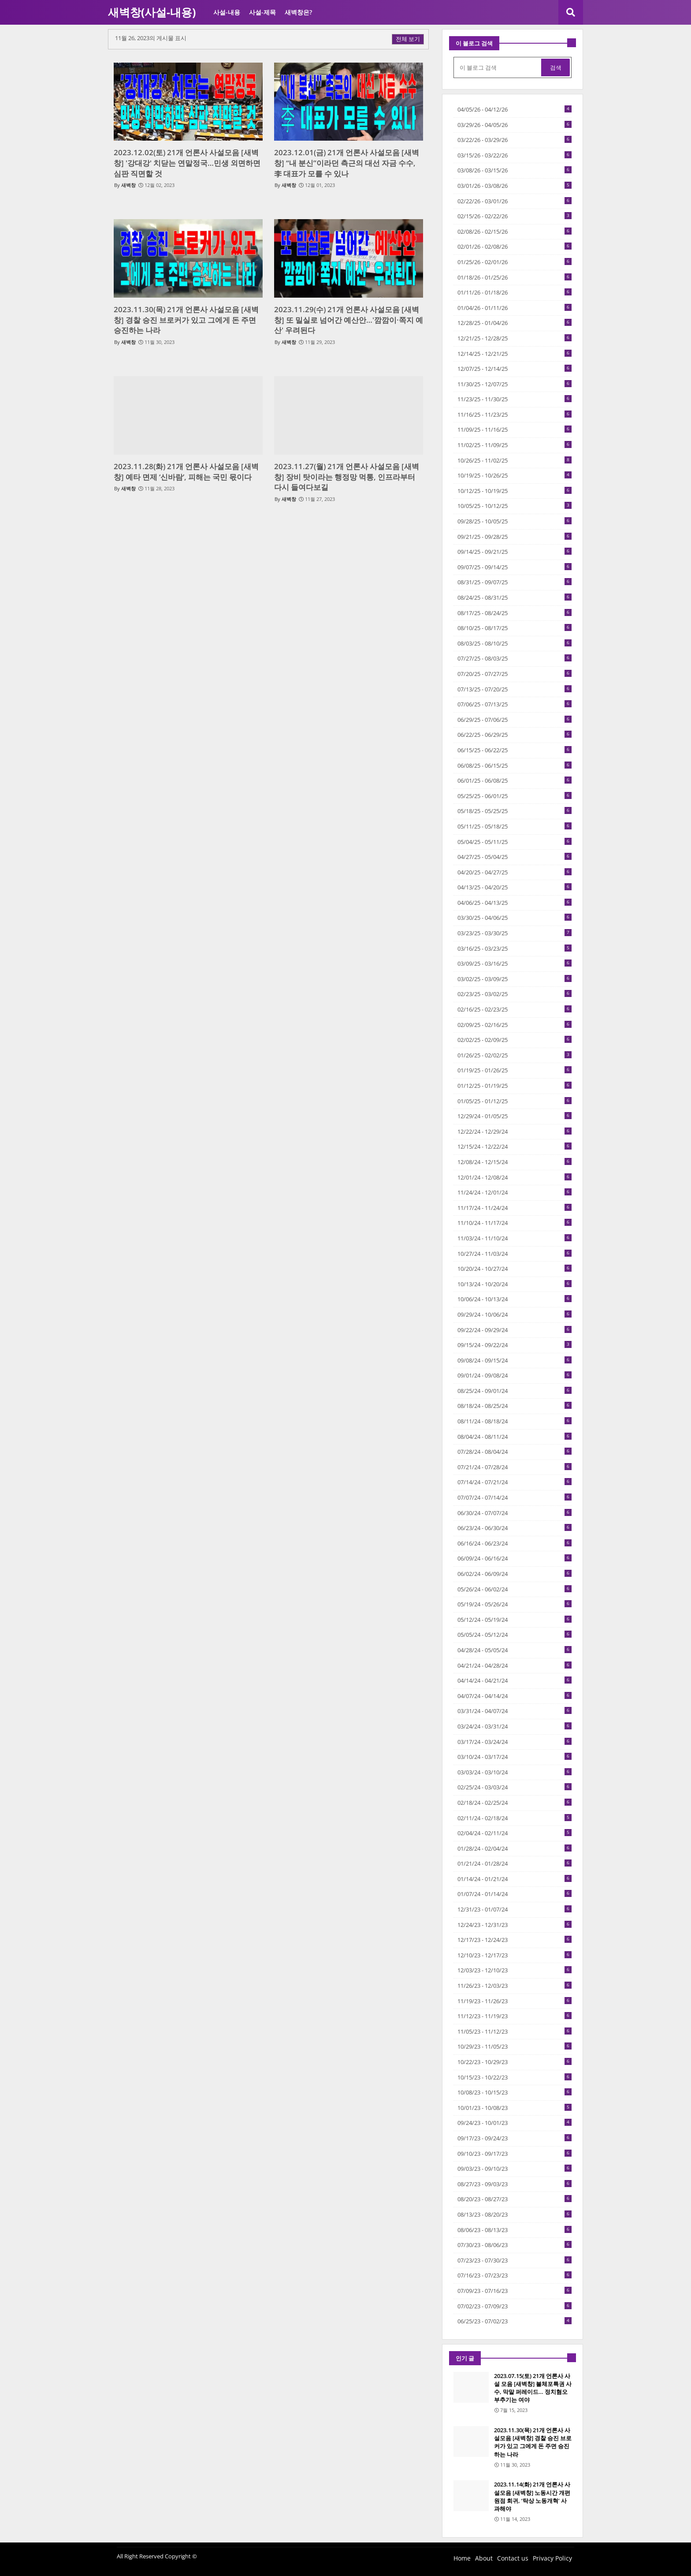  What do you see at coordinates (514, 369) in the screenshot?
I see `12/07/25 - 12/14/25` at bounding box center [514, 369].